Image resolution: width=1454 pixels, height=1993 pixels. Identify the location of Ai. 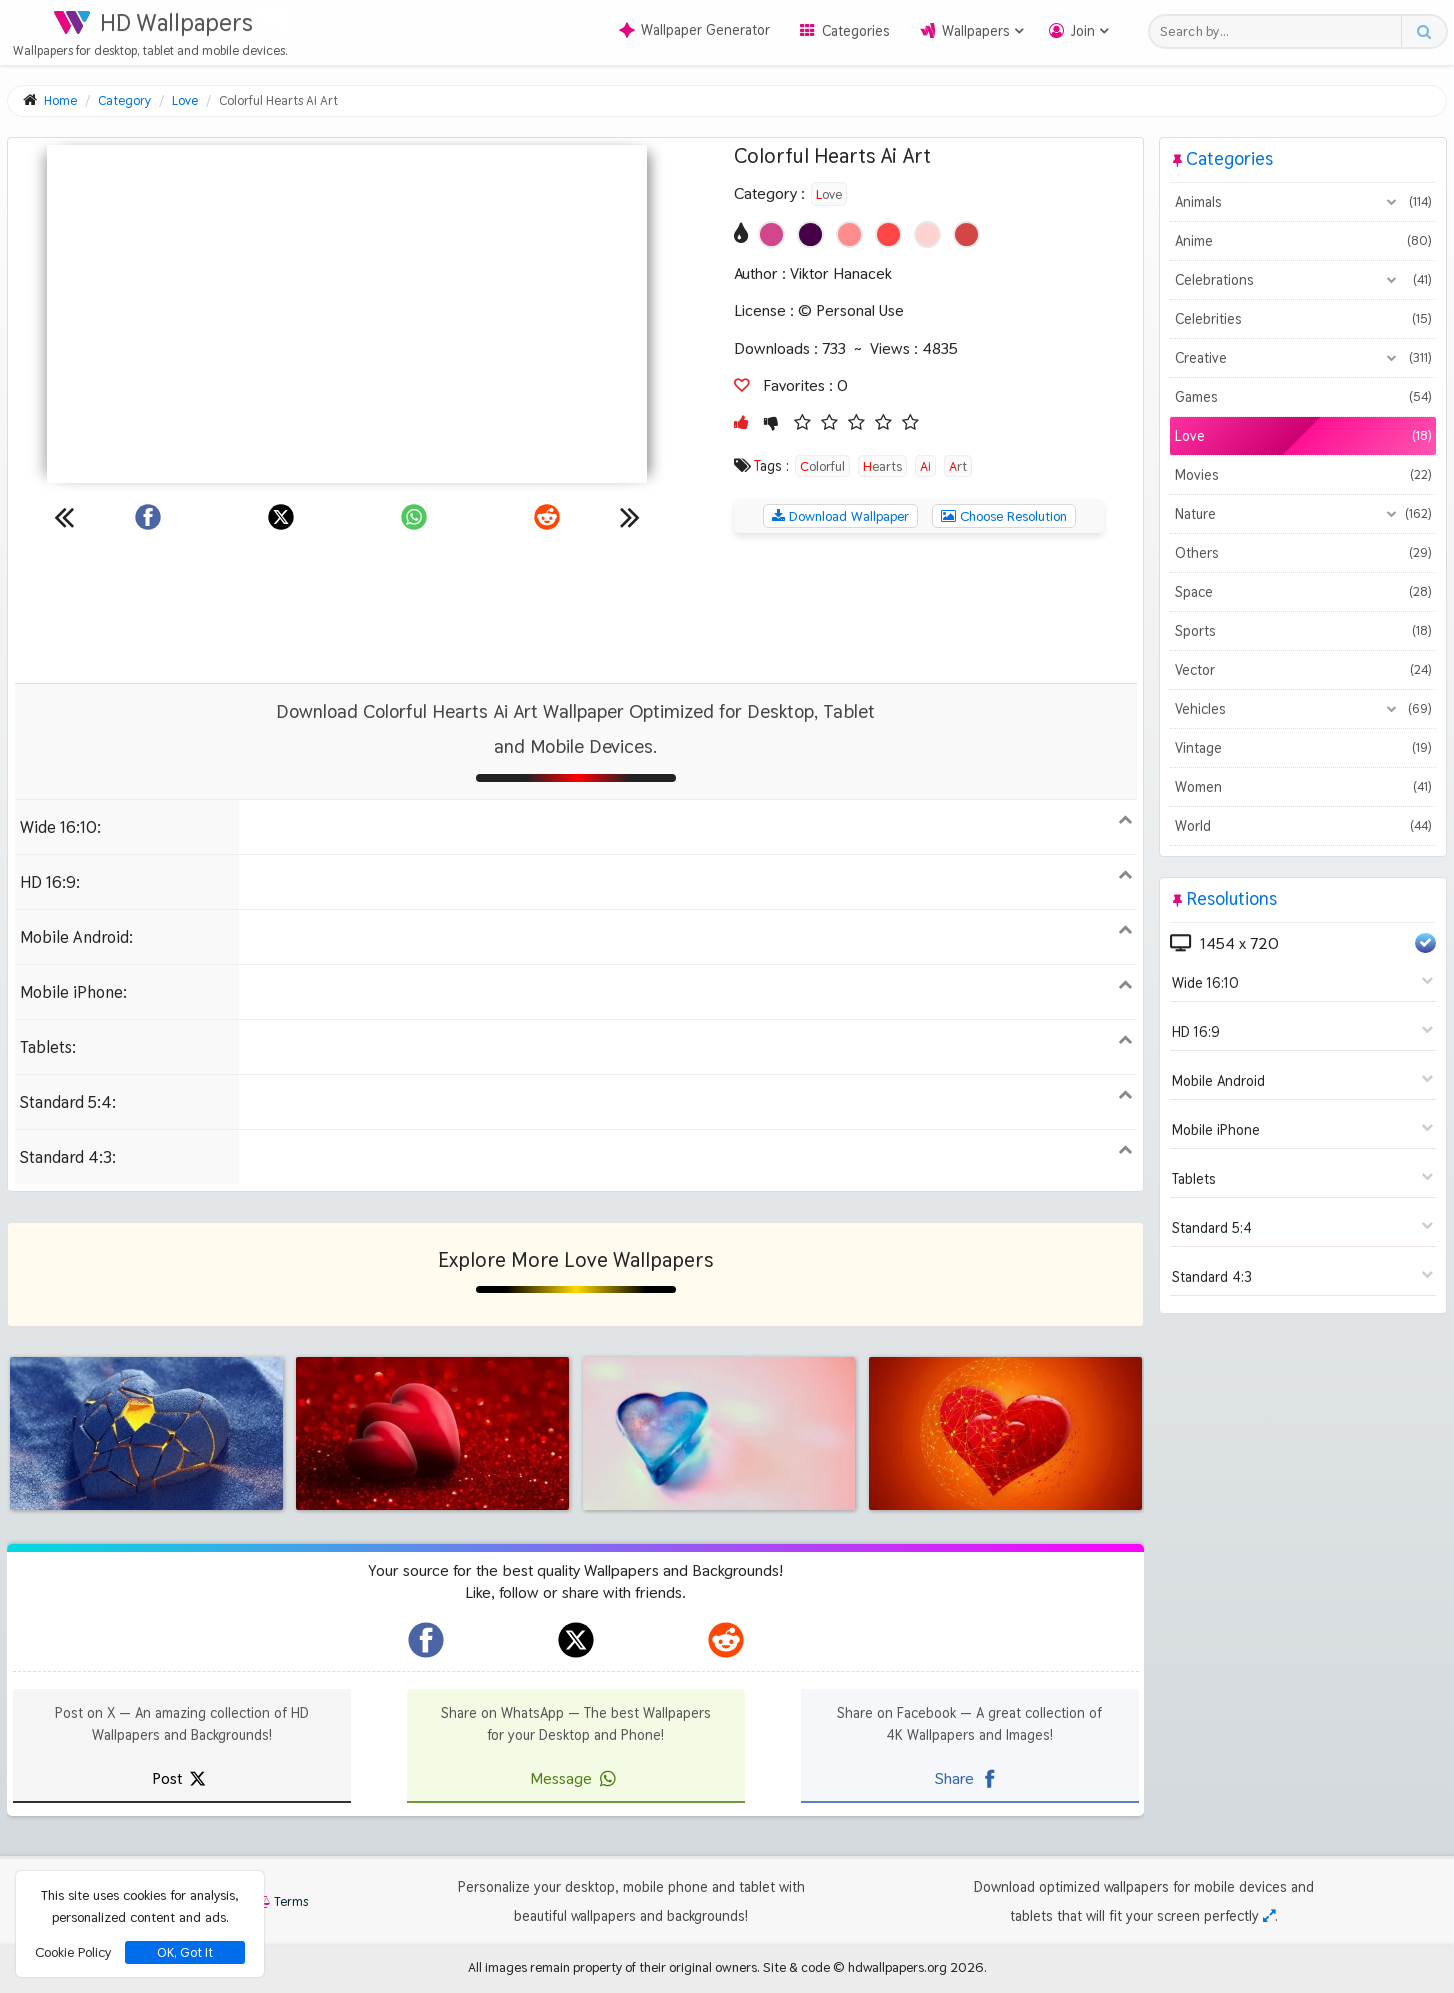
(925, 466).